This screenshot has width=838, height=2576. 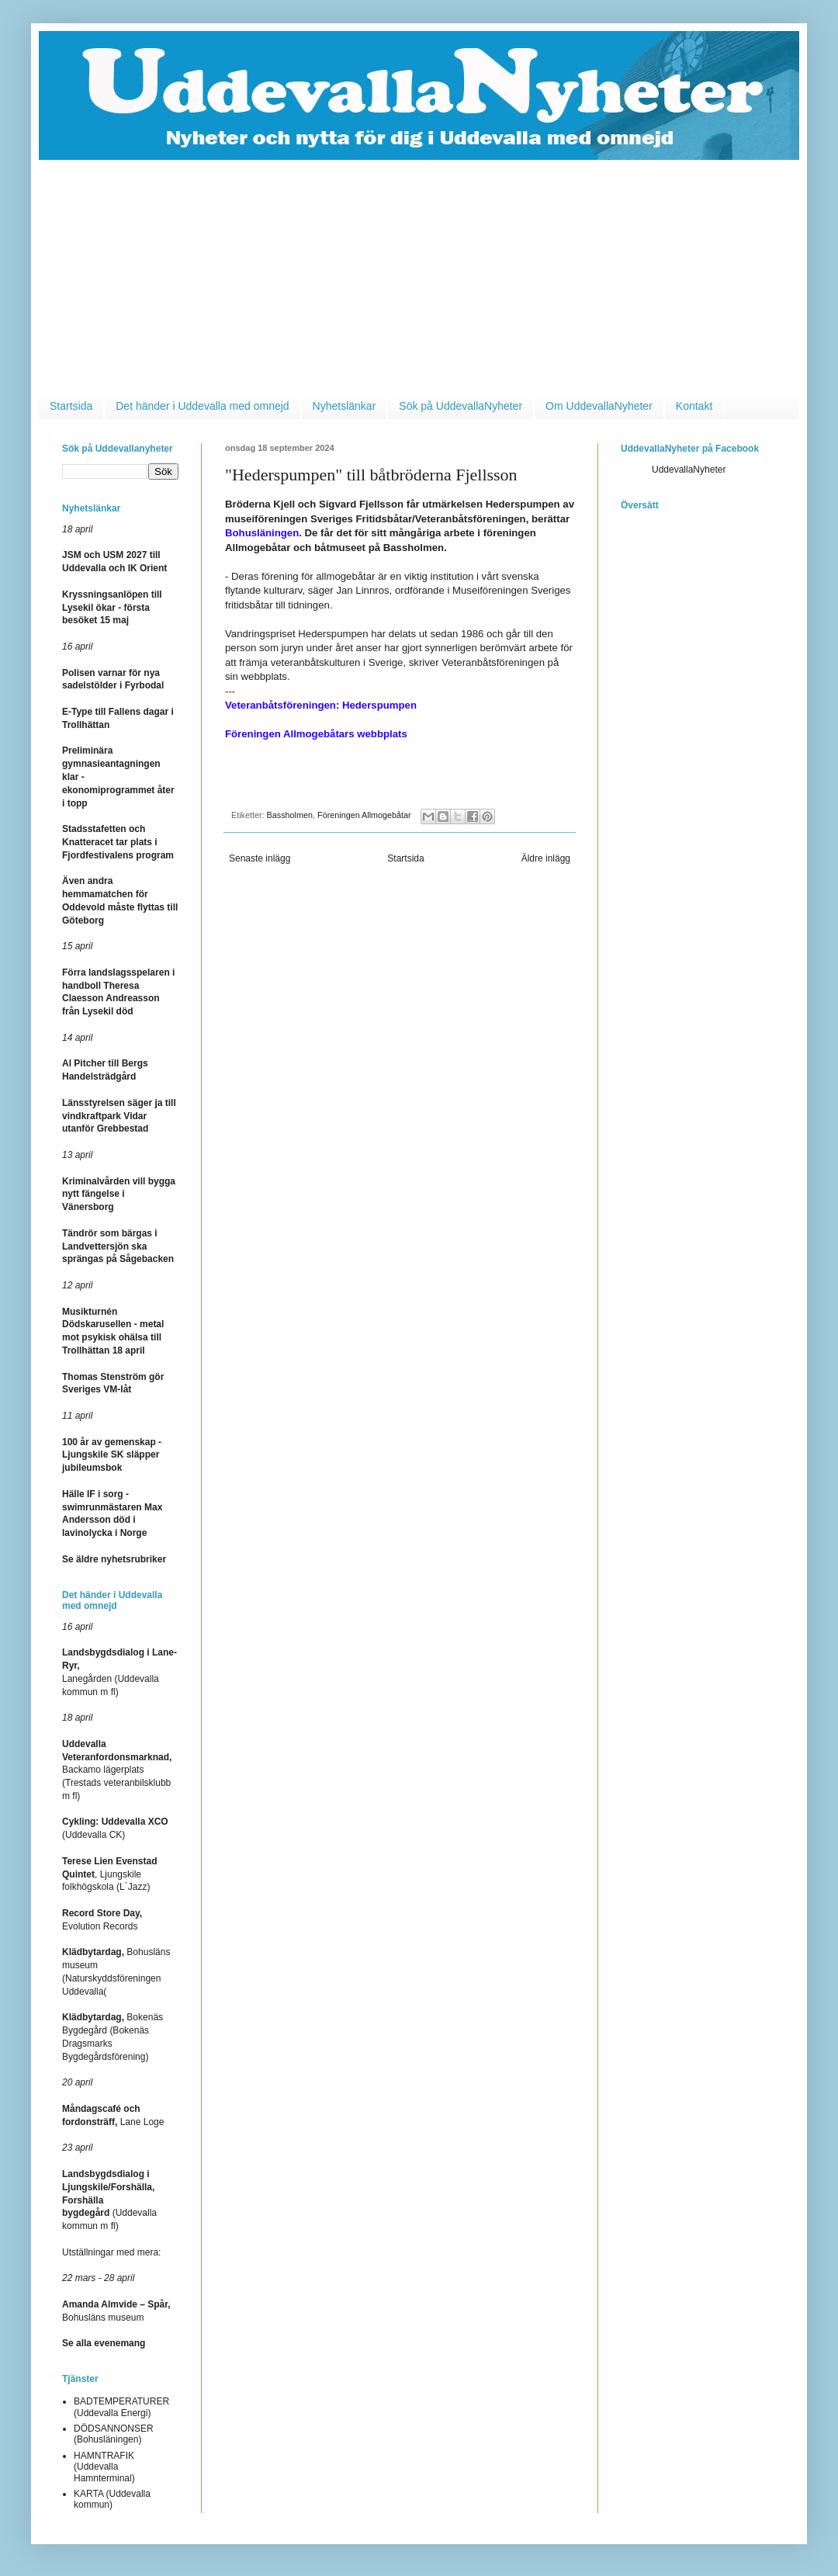 I want to click on Senaste inlägg, so click(x=259, y=858).